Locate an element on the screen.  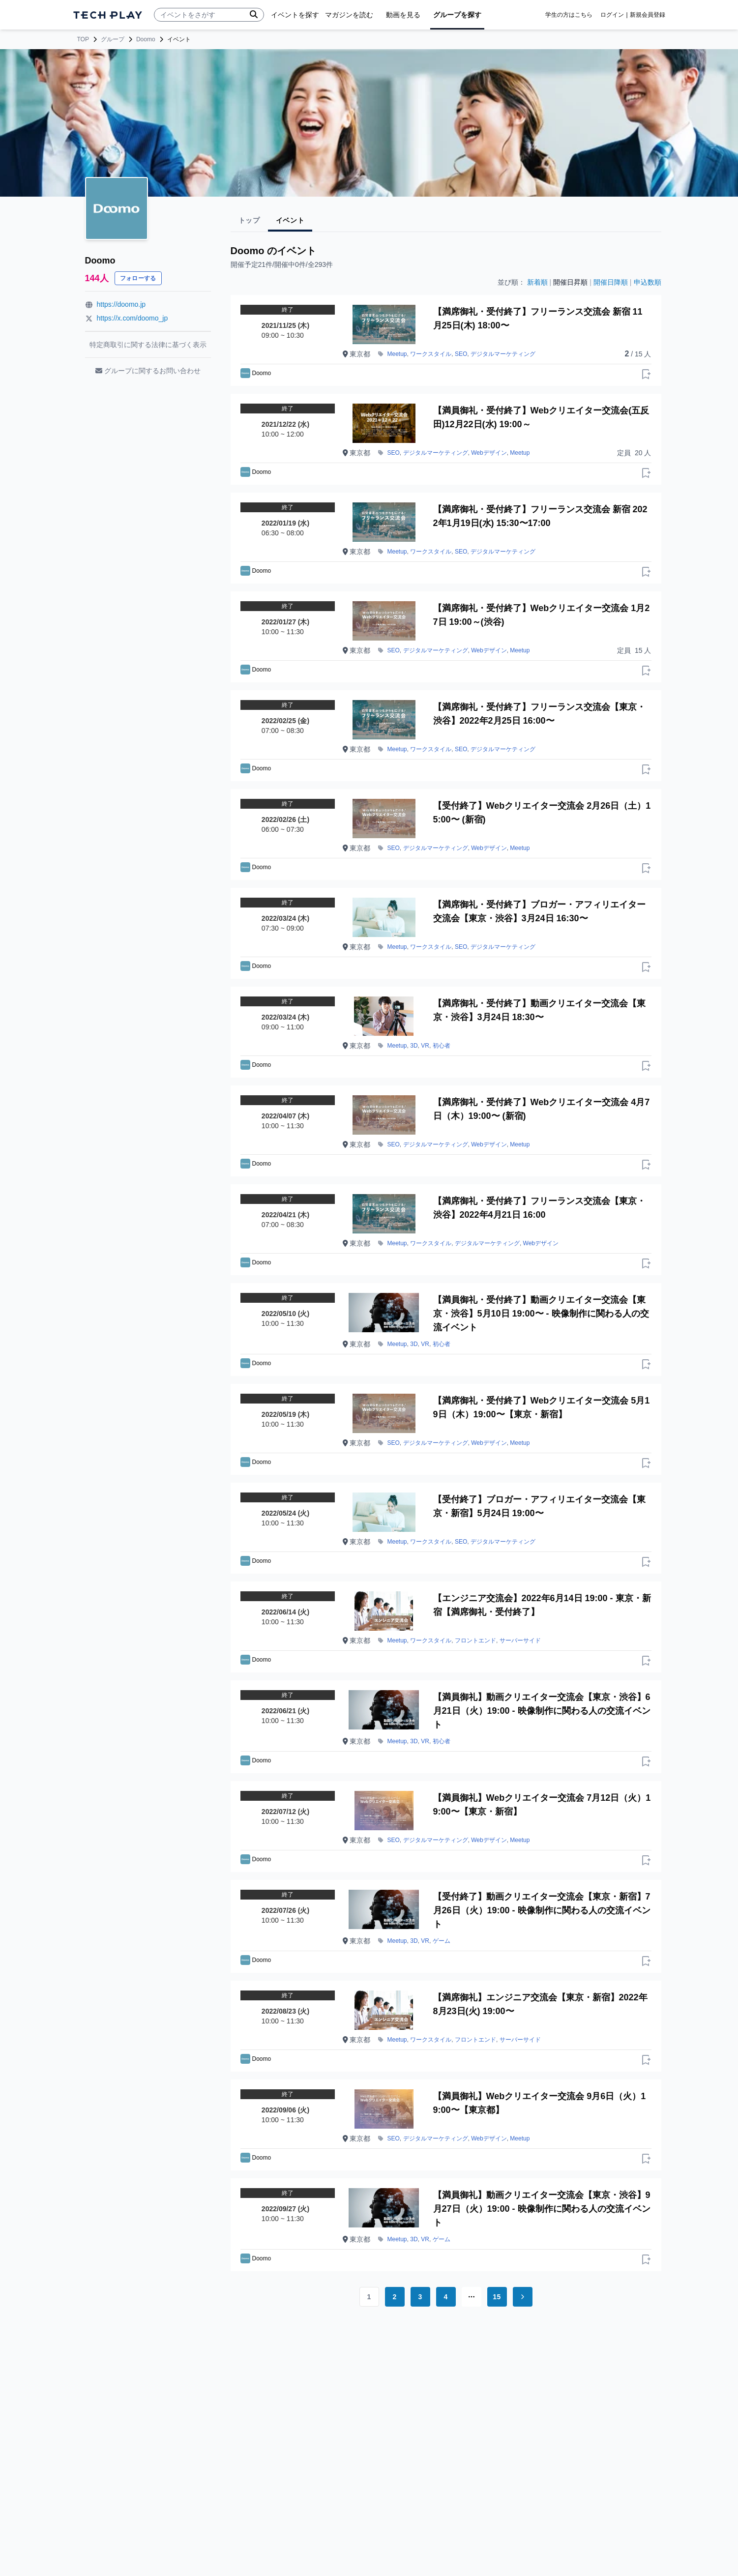
グループに関するお問い合わせ is located at coordinates (148, 371).